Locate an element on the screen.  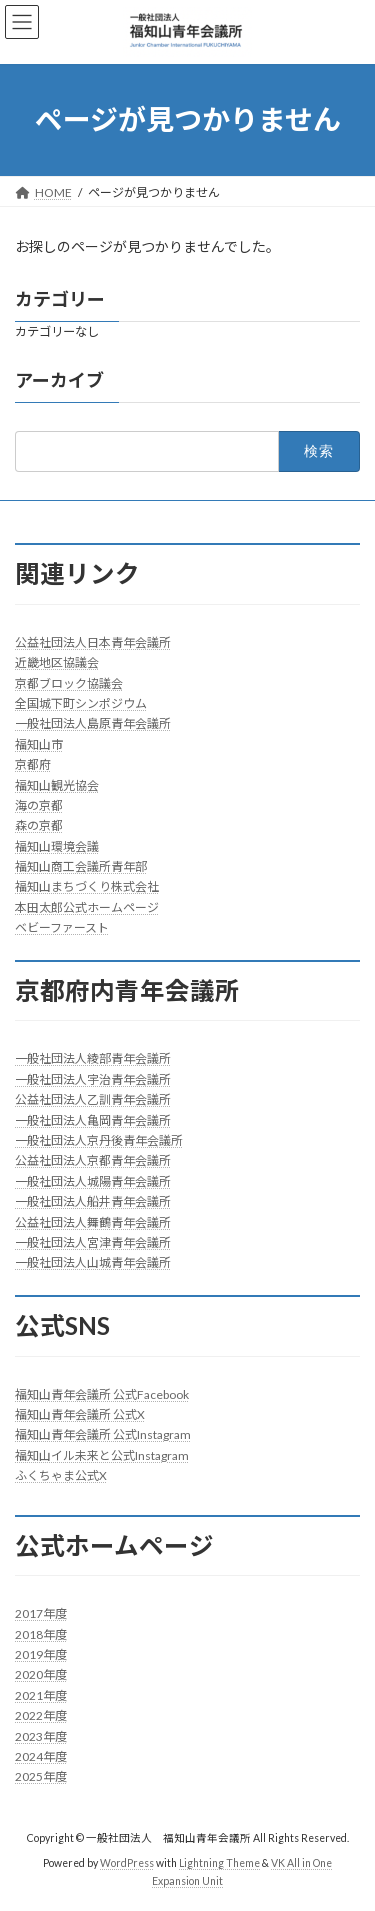
2024年度 is located at coordinates (41, 1756).